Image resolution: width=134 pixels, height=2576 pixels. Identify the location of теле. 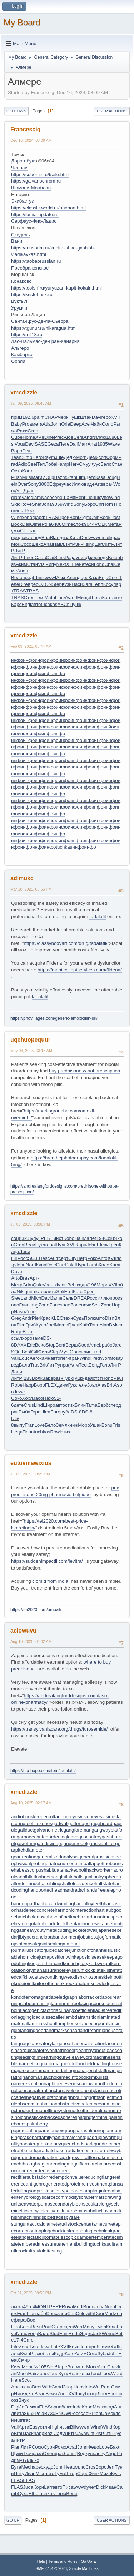
(82, 1385).